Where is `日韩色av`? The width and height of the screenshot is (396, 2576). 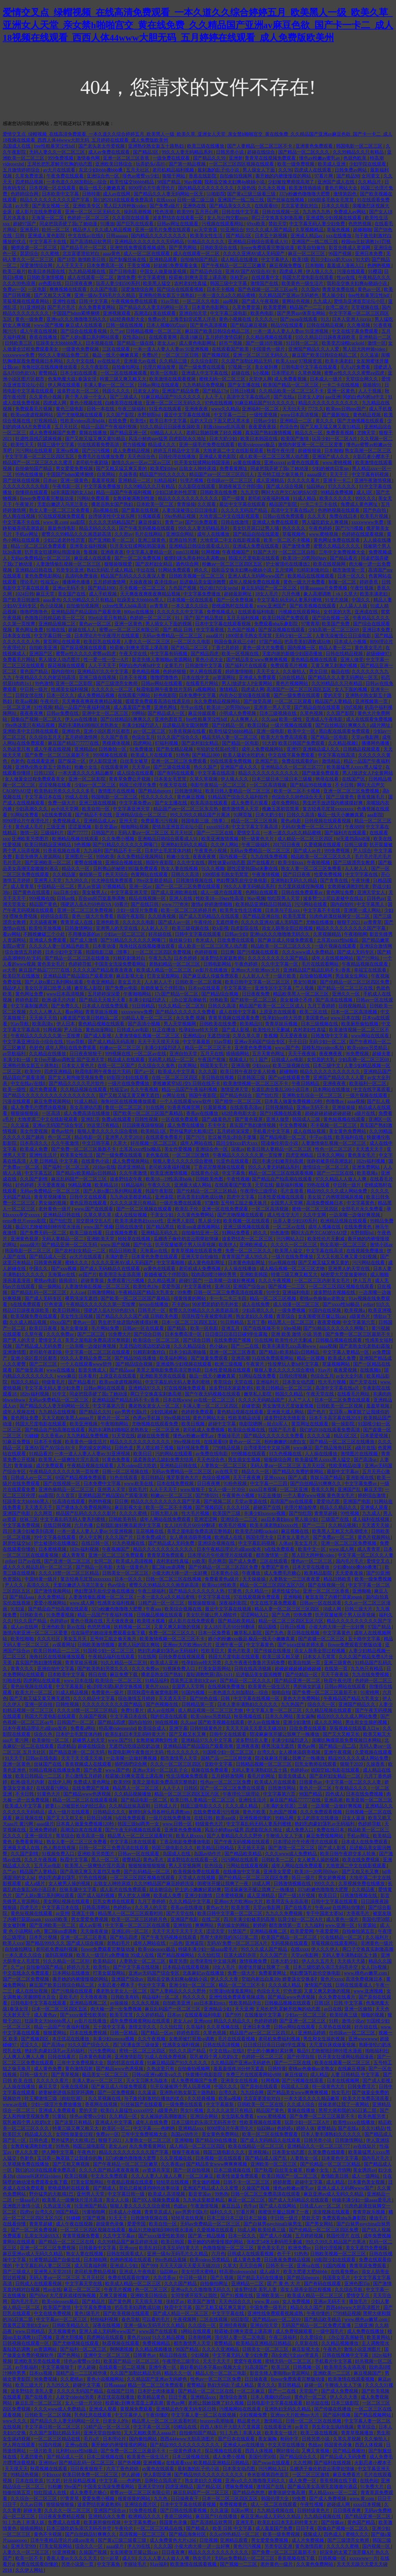
日韩色av is located at coordinates (376, 898).